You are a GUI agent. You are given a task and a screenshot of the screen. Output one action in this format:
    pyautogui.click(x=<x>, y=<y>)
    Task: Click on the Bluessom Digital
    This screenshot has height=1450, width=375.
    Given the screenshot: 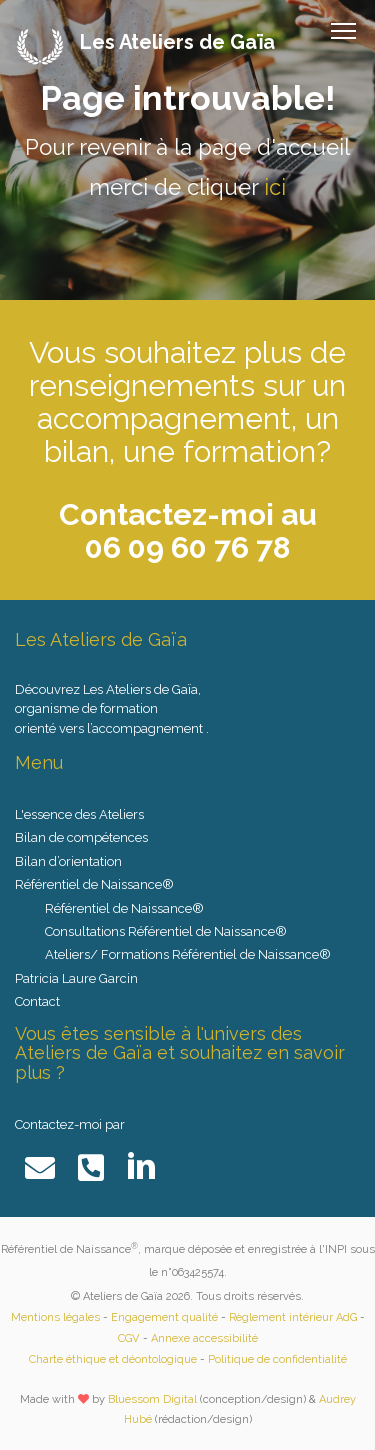 What is the action you would take?
    pyautogui.click(x=152, y=1399)
    